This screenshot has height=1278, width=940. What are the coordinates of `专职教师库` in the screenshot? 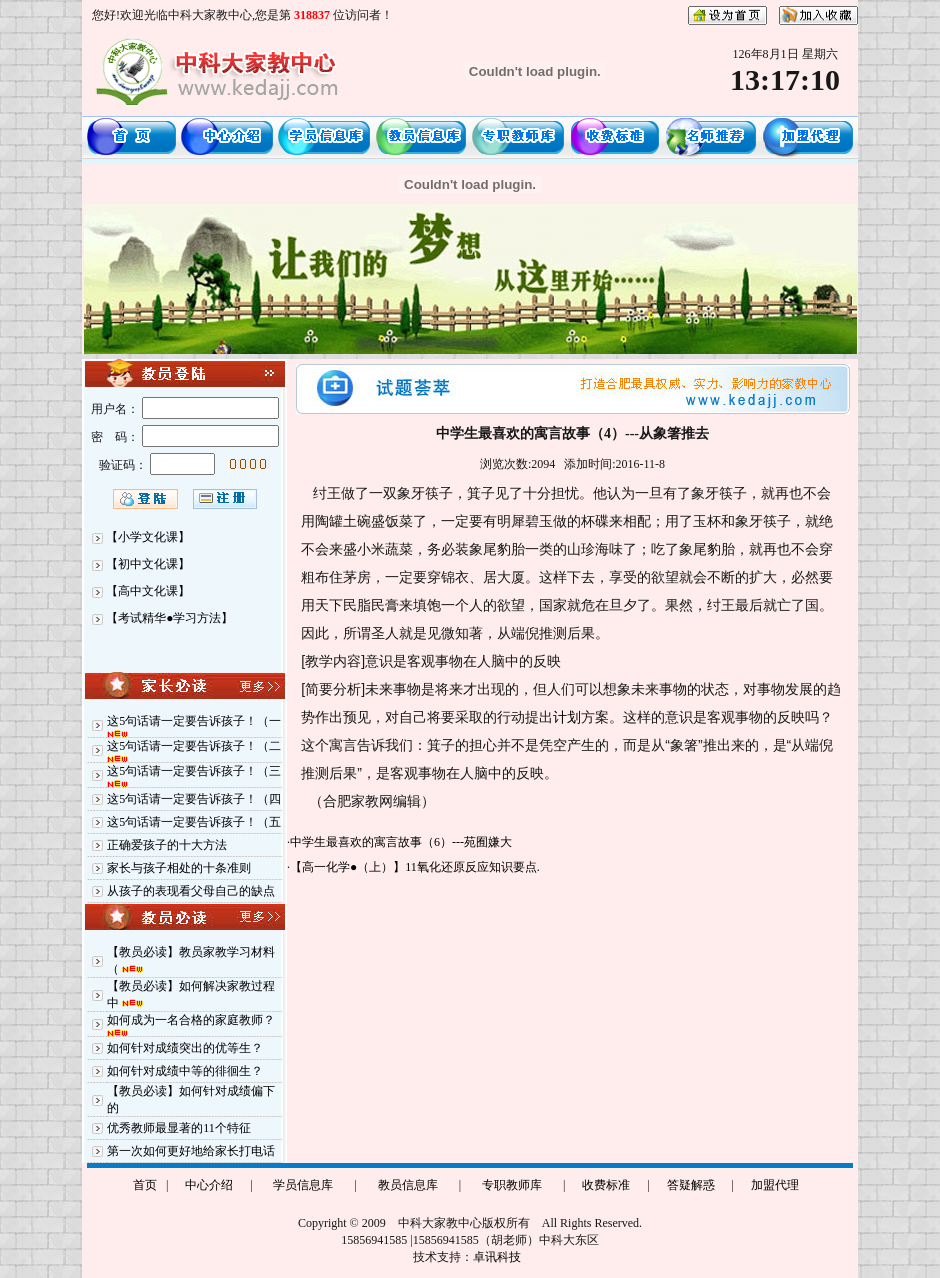 It's located at (512, 1185).